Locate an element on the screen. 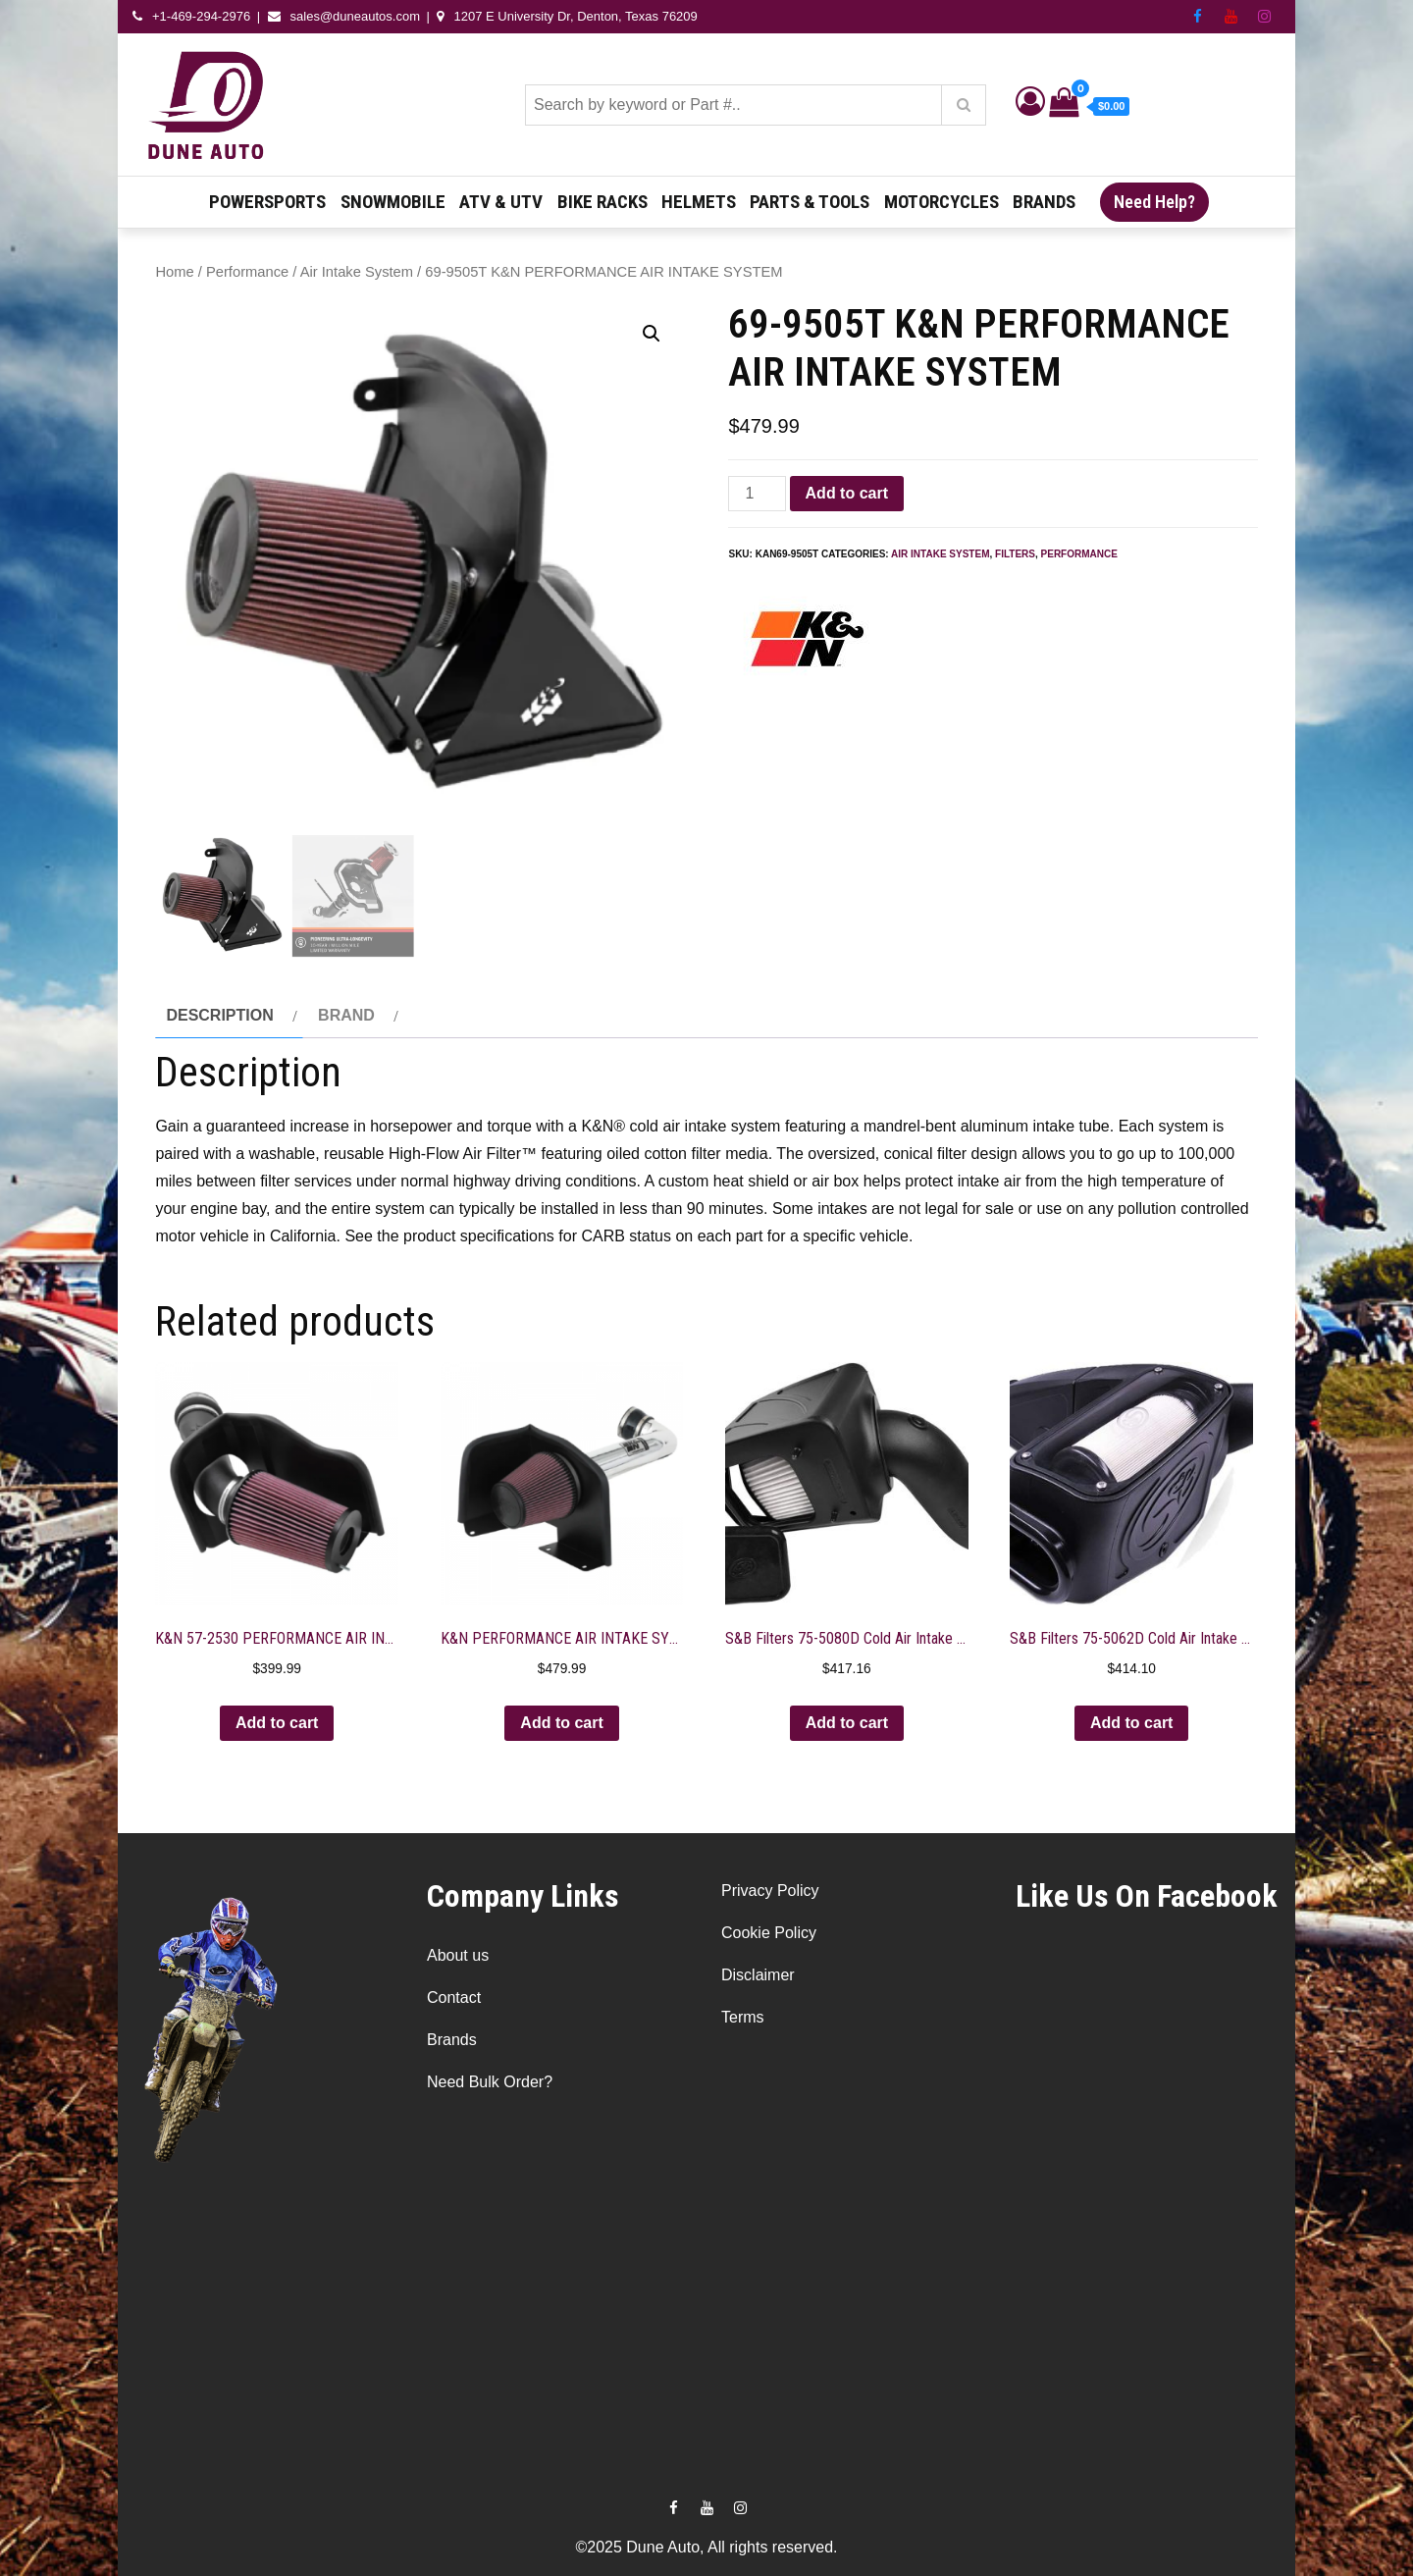  Filters is located at coordinates (1015, 554).